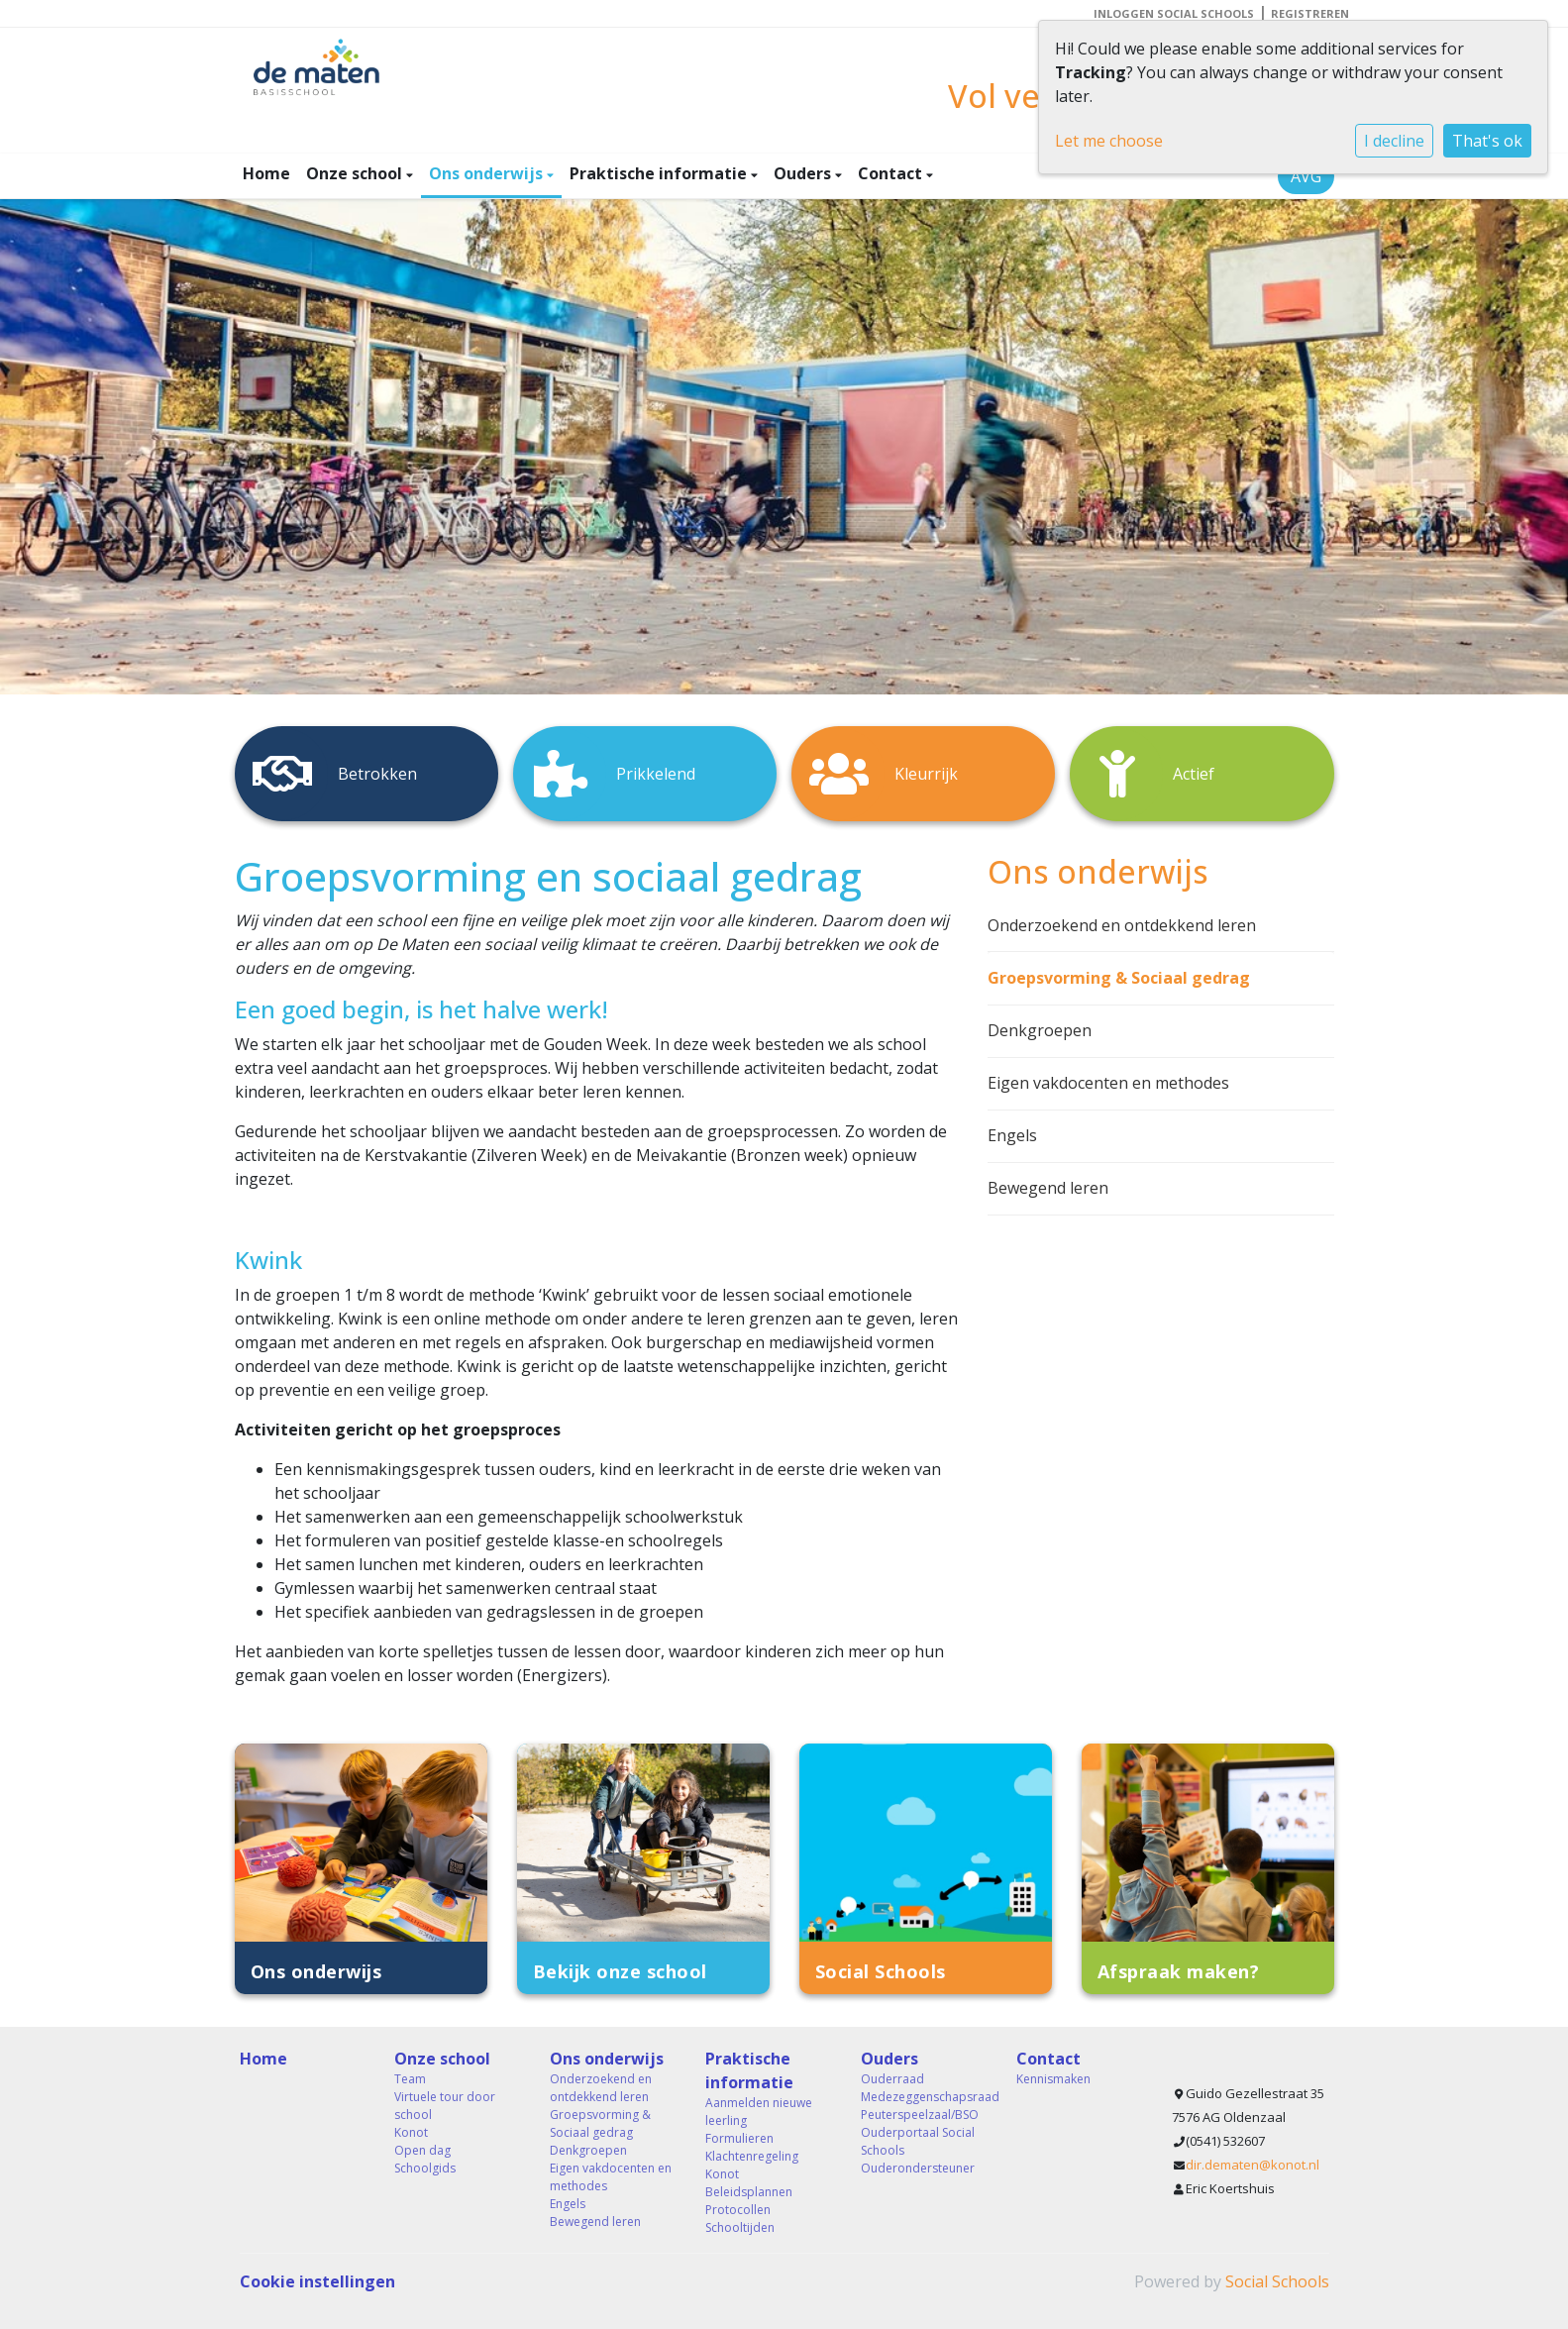  I want to click on dir.dematen@konot.nl, so click(1252, 2164).